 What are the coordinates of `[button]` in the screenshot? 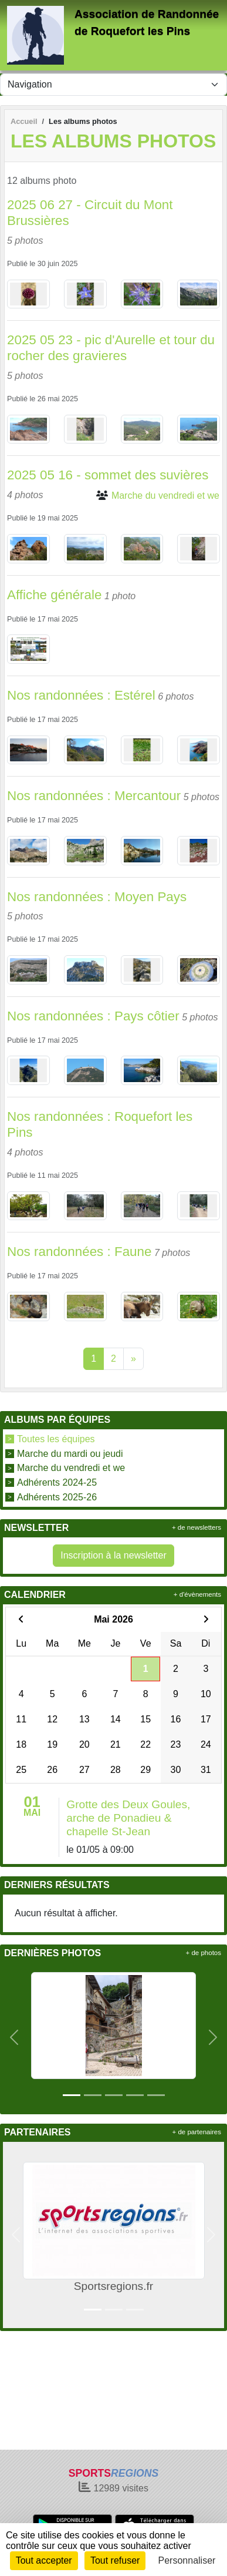 It's located at (14, 2037).